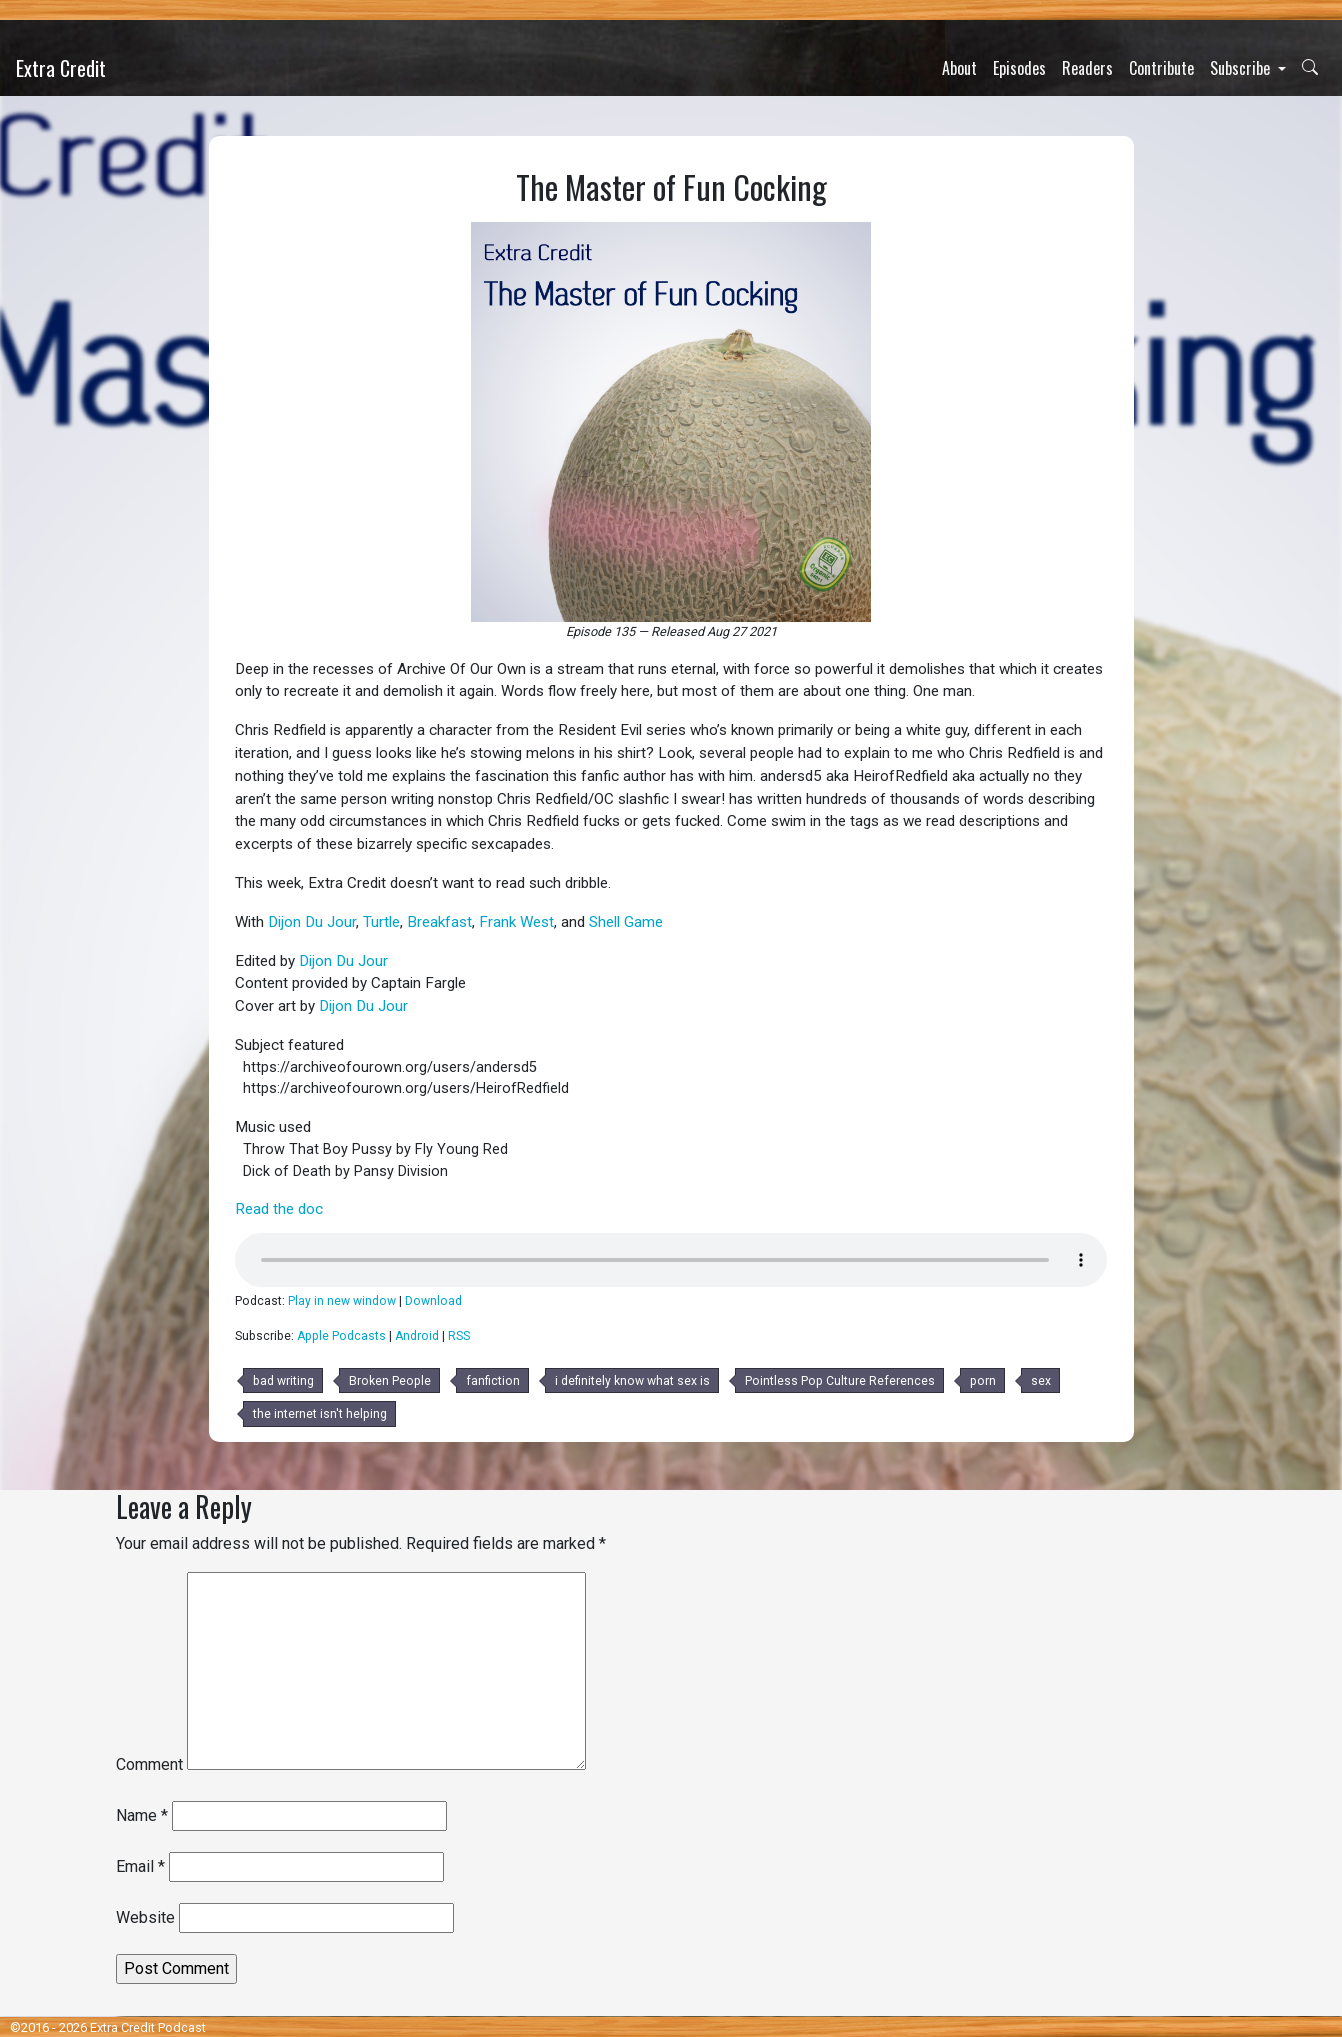 This screenshot has width=1342, height=2037. What do you see at coordinates (417, 1336) in the screenshot?
I see `Android` at bounding box center [417, 1336].